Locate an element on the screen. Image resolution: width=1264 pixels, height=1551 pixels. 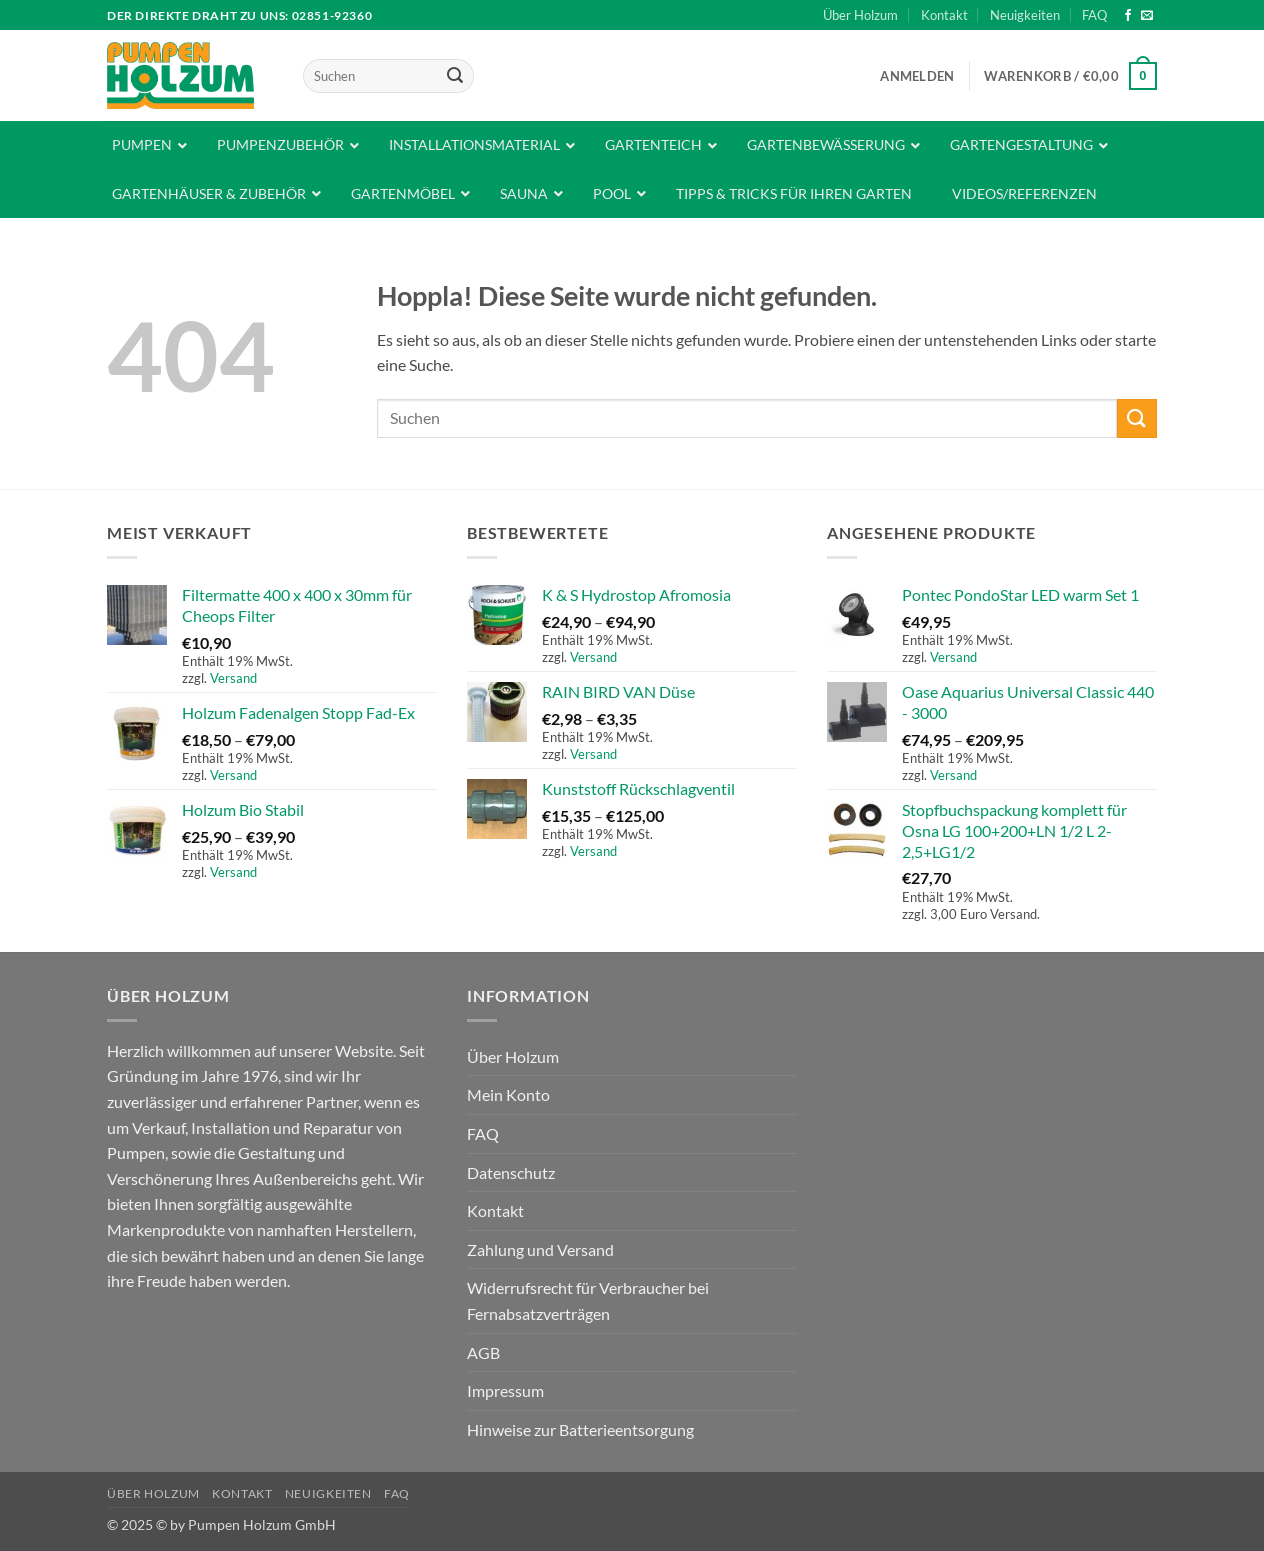
[Auf Facebook folgen] is located at coordinates (1128, 16).